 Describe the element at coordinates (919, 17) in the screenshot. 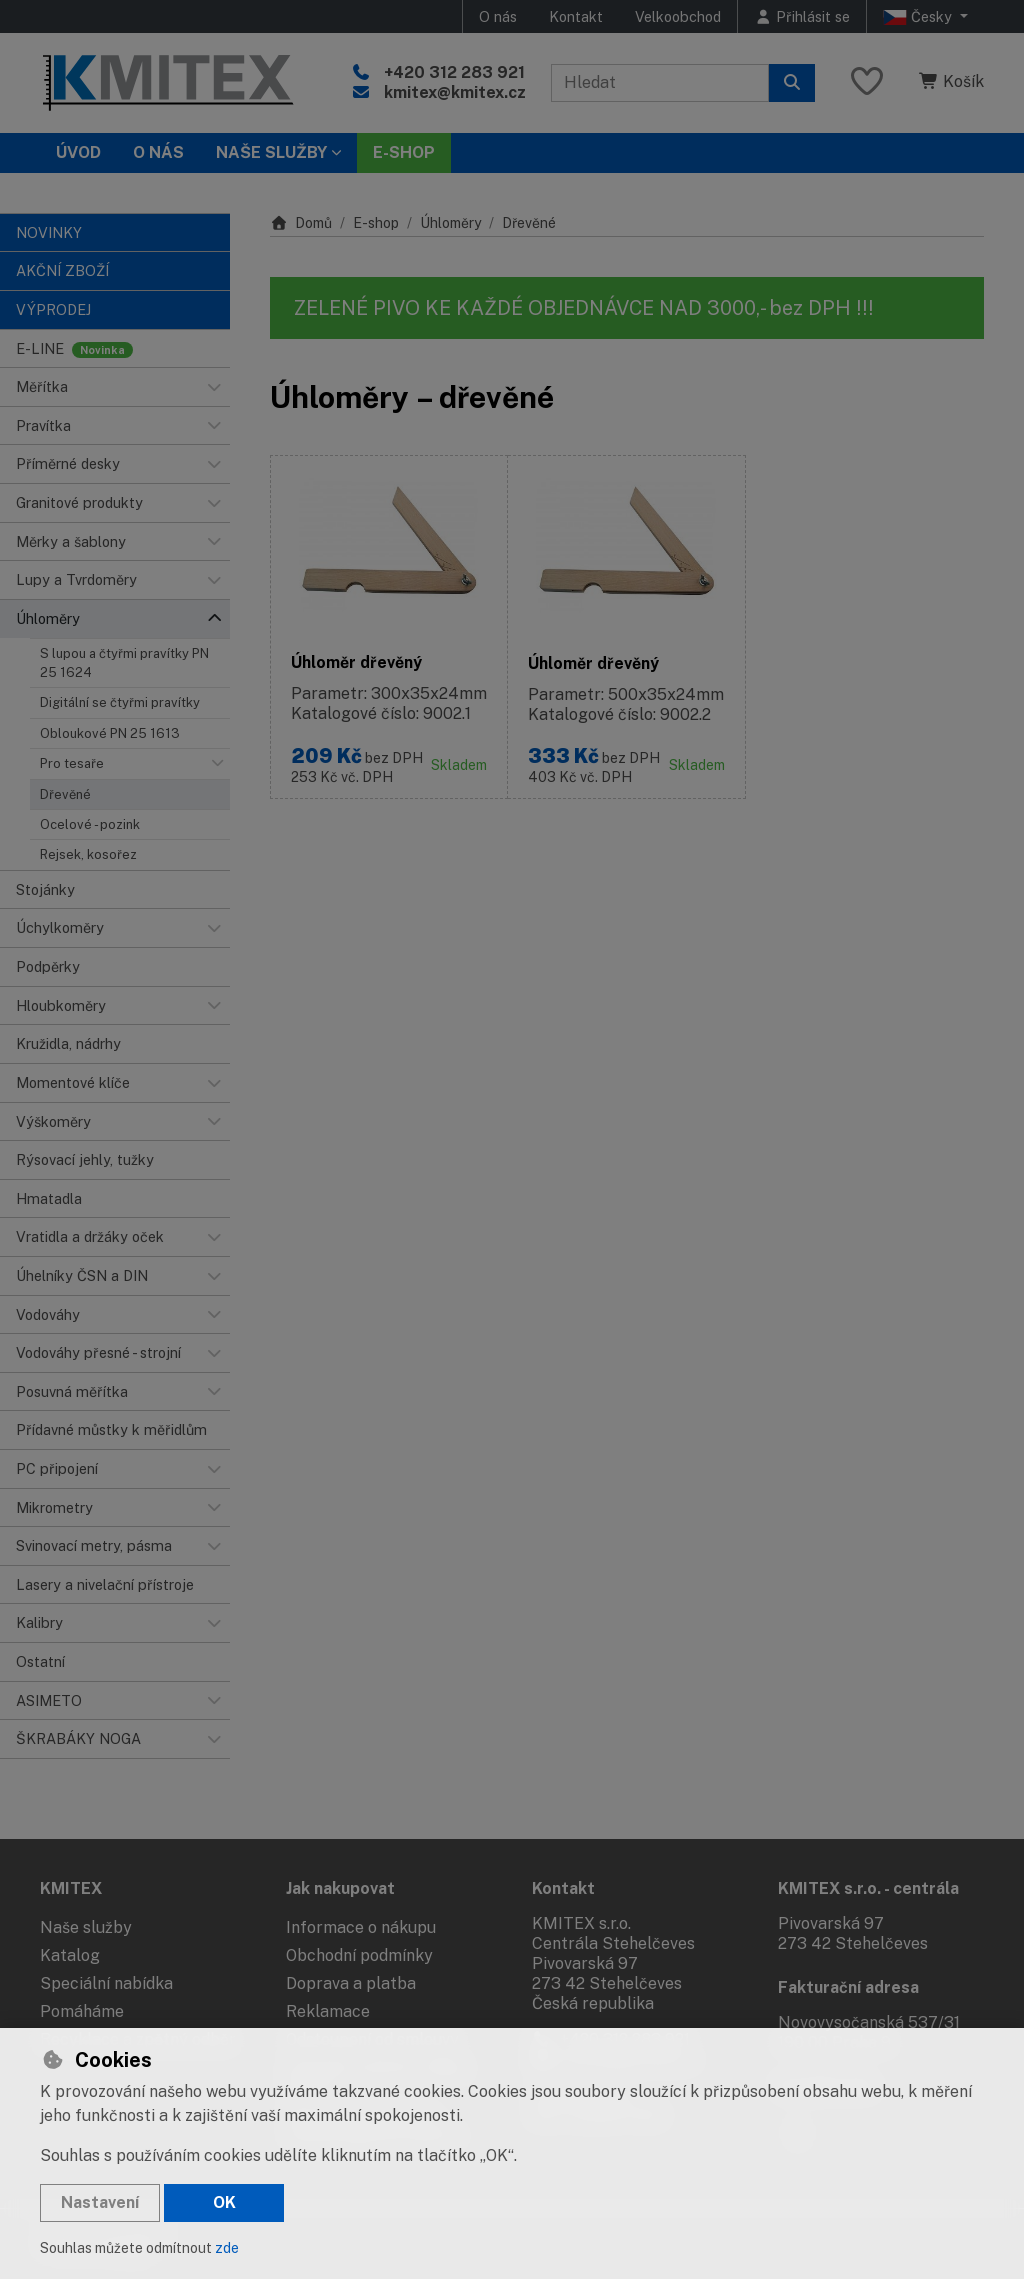

I see `Česky [button]` at that location.